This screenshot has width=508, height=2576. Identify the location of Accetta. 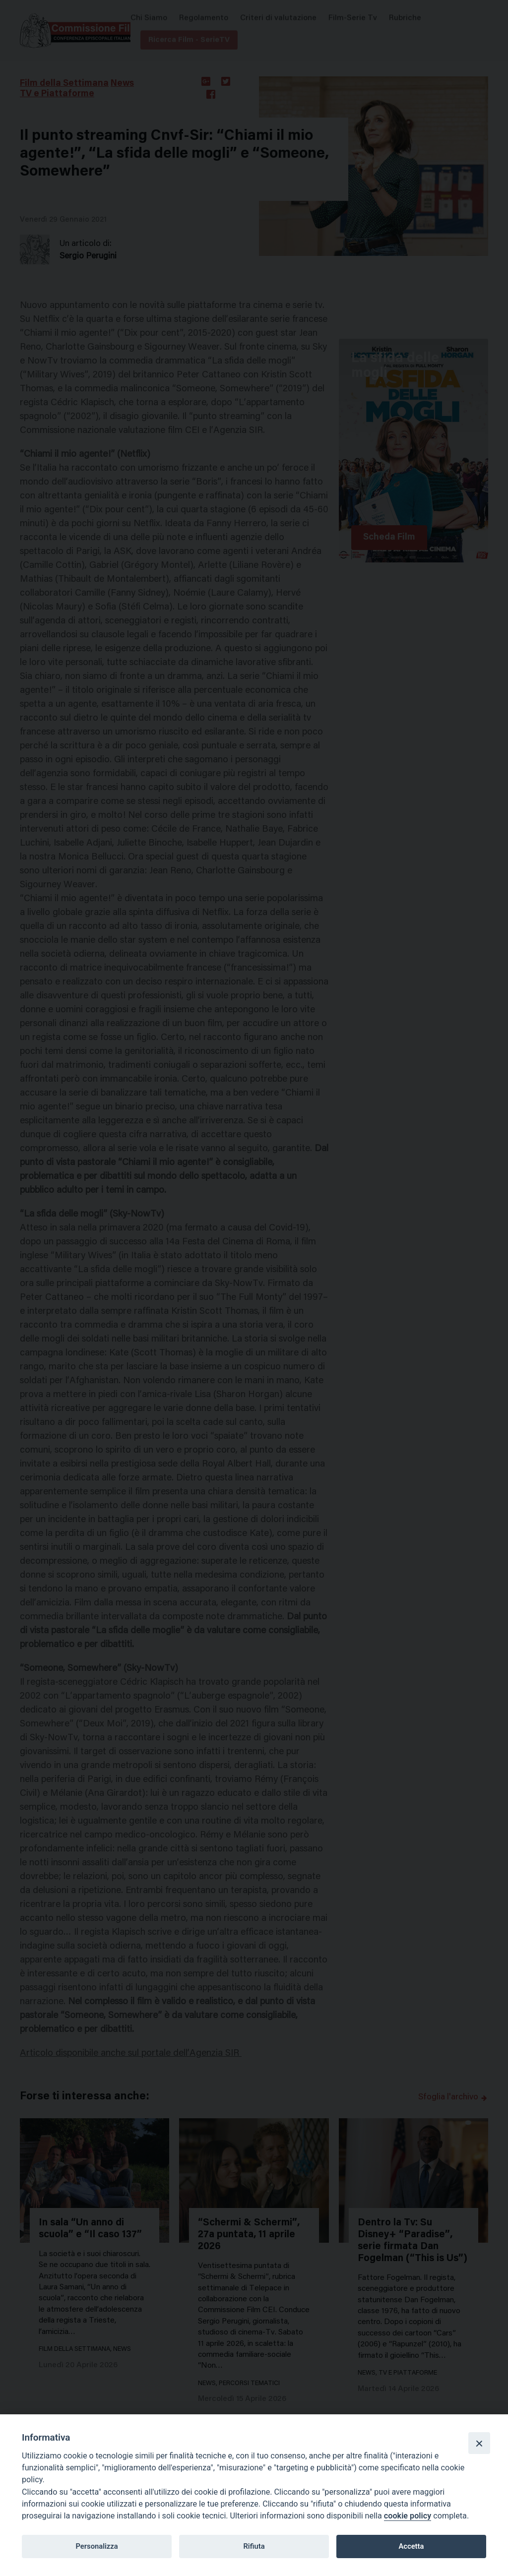
(411, 2546).